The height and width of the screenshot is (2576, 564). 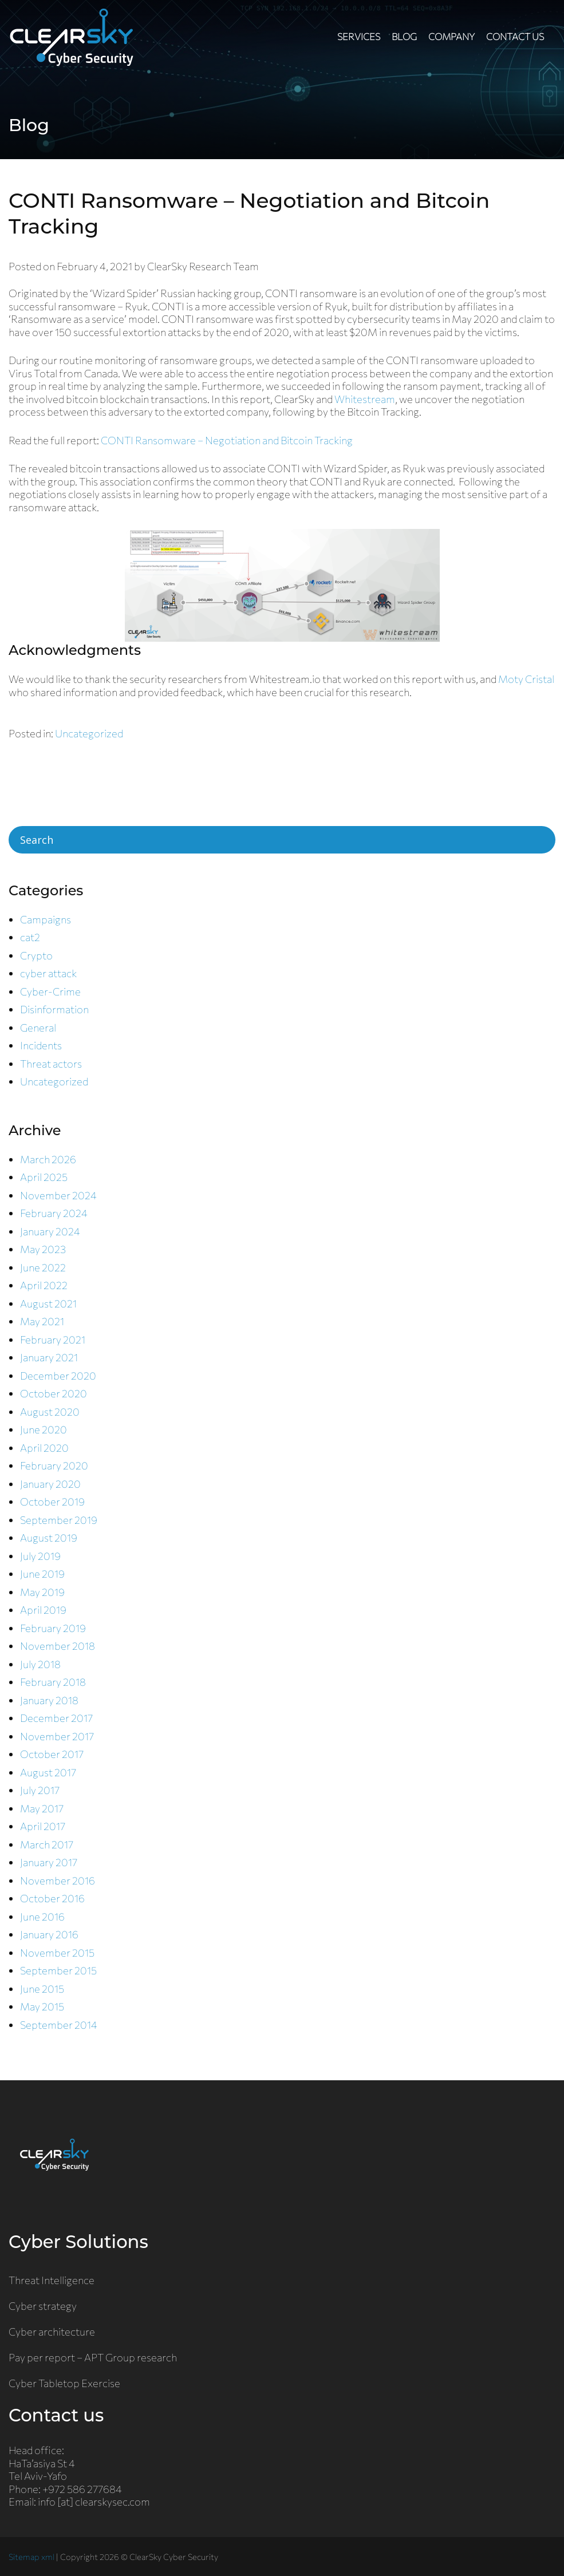 I want to click on August 2021, so click(x=48, y=1303).